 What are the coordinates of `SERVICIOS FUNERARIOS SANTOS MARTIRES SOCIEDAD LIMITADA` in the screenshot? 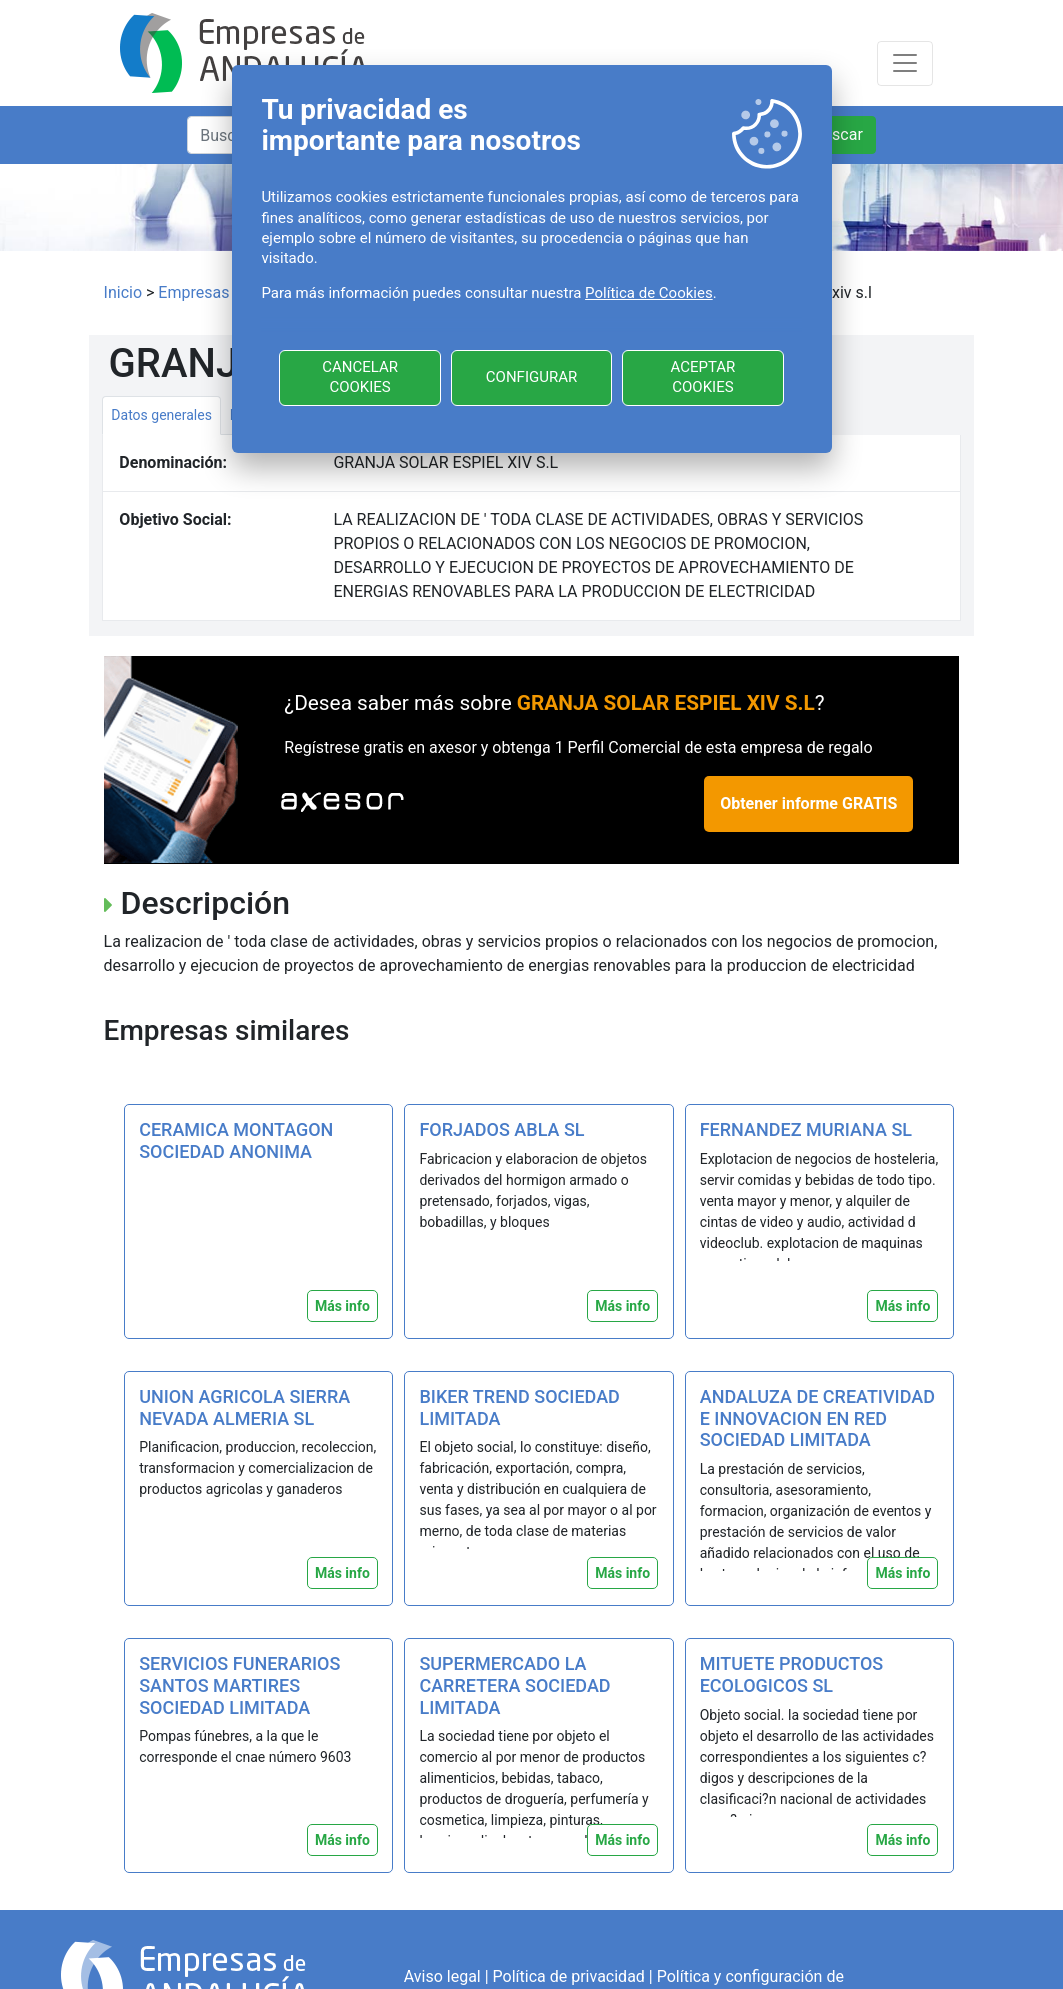 It's located at (239, 1685).